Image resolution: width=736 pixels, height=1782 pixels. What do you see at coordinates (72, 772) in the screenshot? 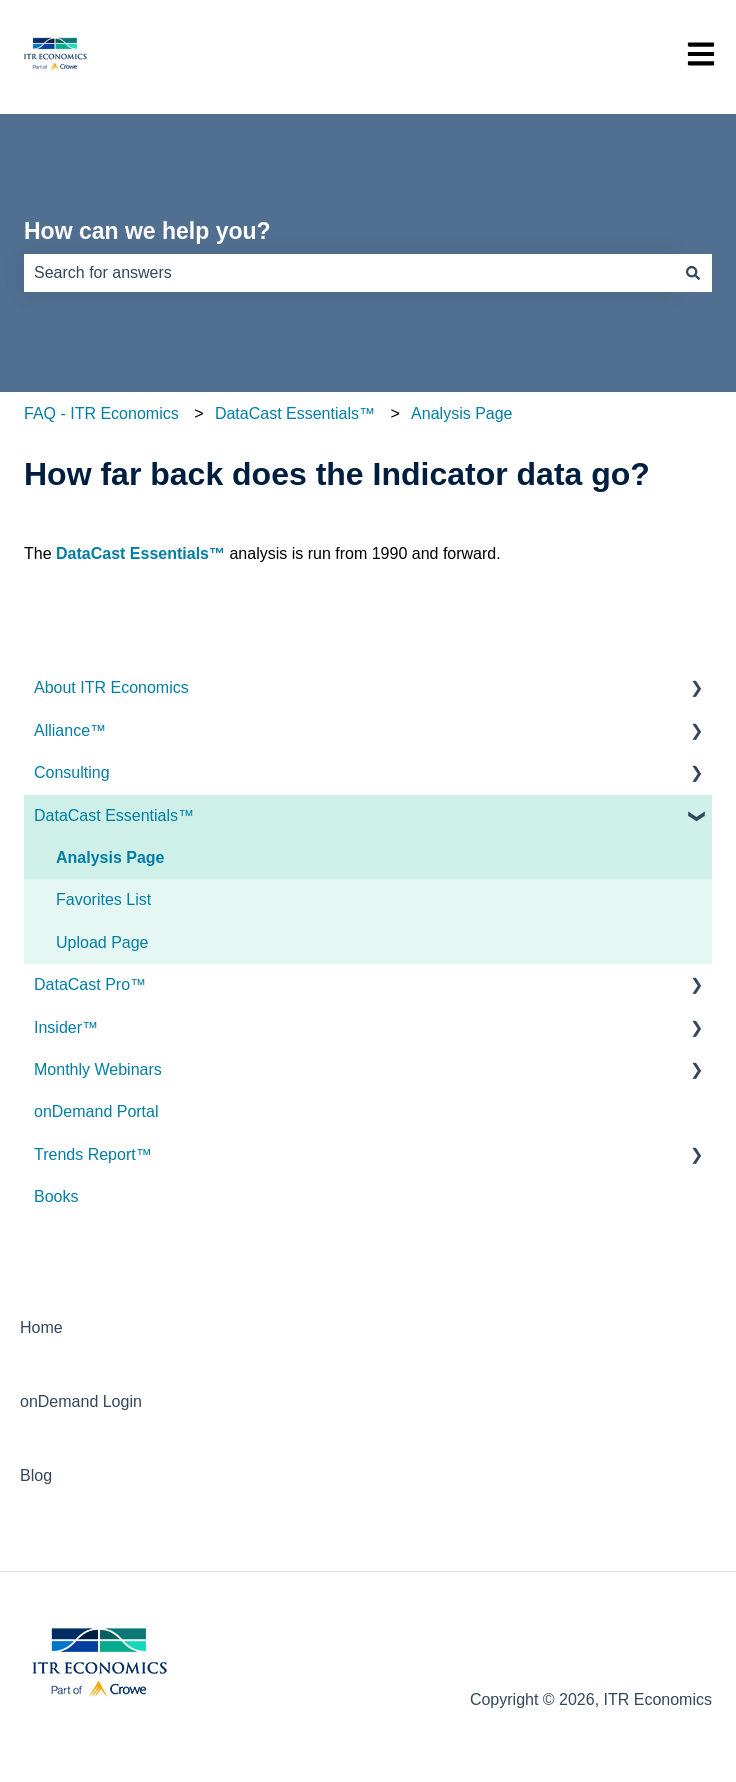
I see `Consulting [menuitem]` at bounding box center [72, 772].